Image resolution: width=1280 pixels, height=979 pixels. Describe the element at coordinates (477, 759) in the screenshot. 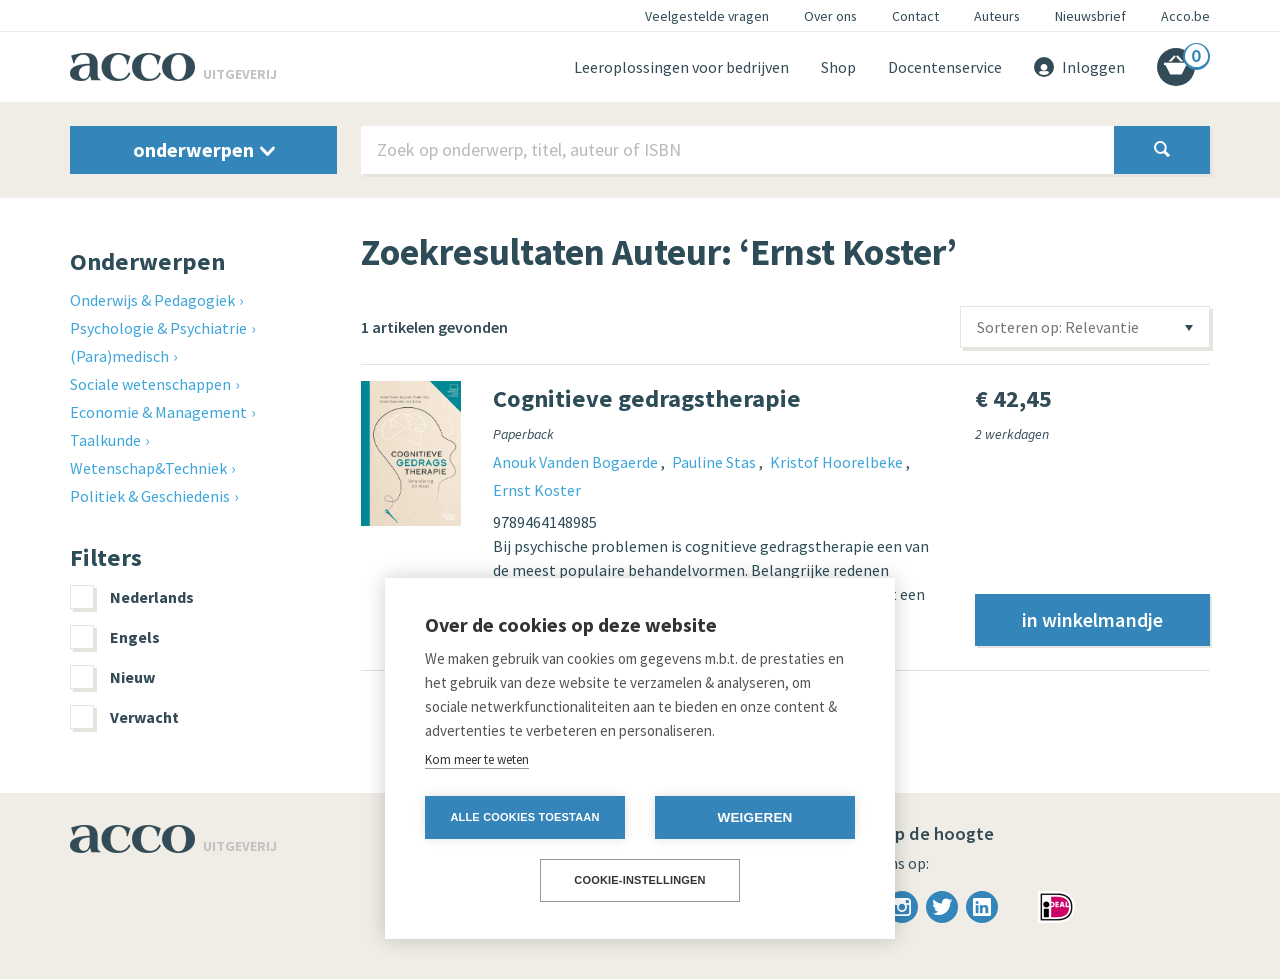

I see `Kom meer te weten` at that location.